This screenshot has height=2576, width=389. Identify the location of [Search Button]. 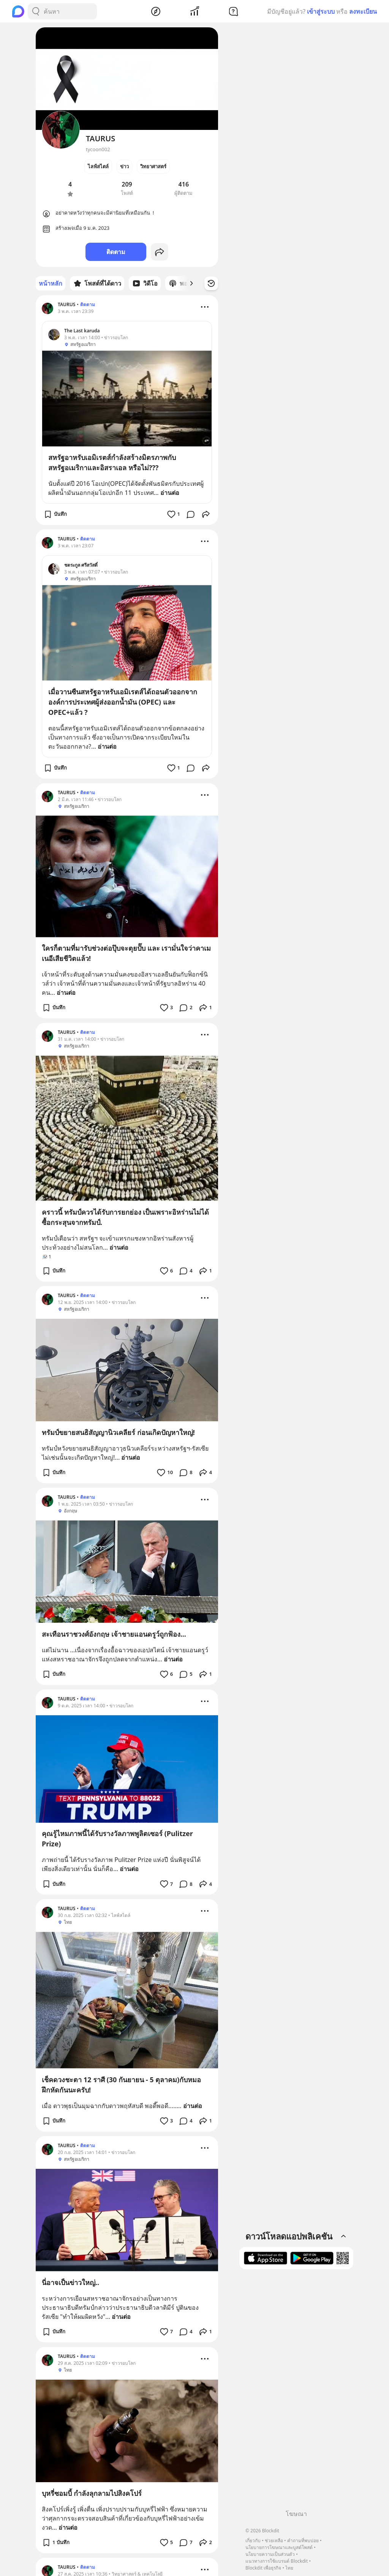
(35, 11).